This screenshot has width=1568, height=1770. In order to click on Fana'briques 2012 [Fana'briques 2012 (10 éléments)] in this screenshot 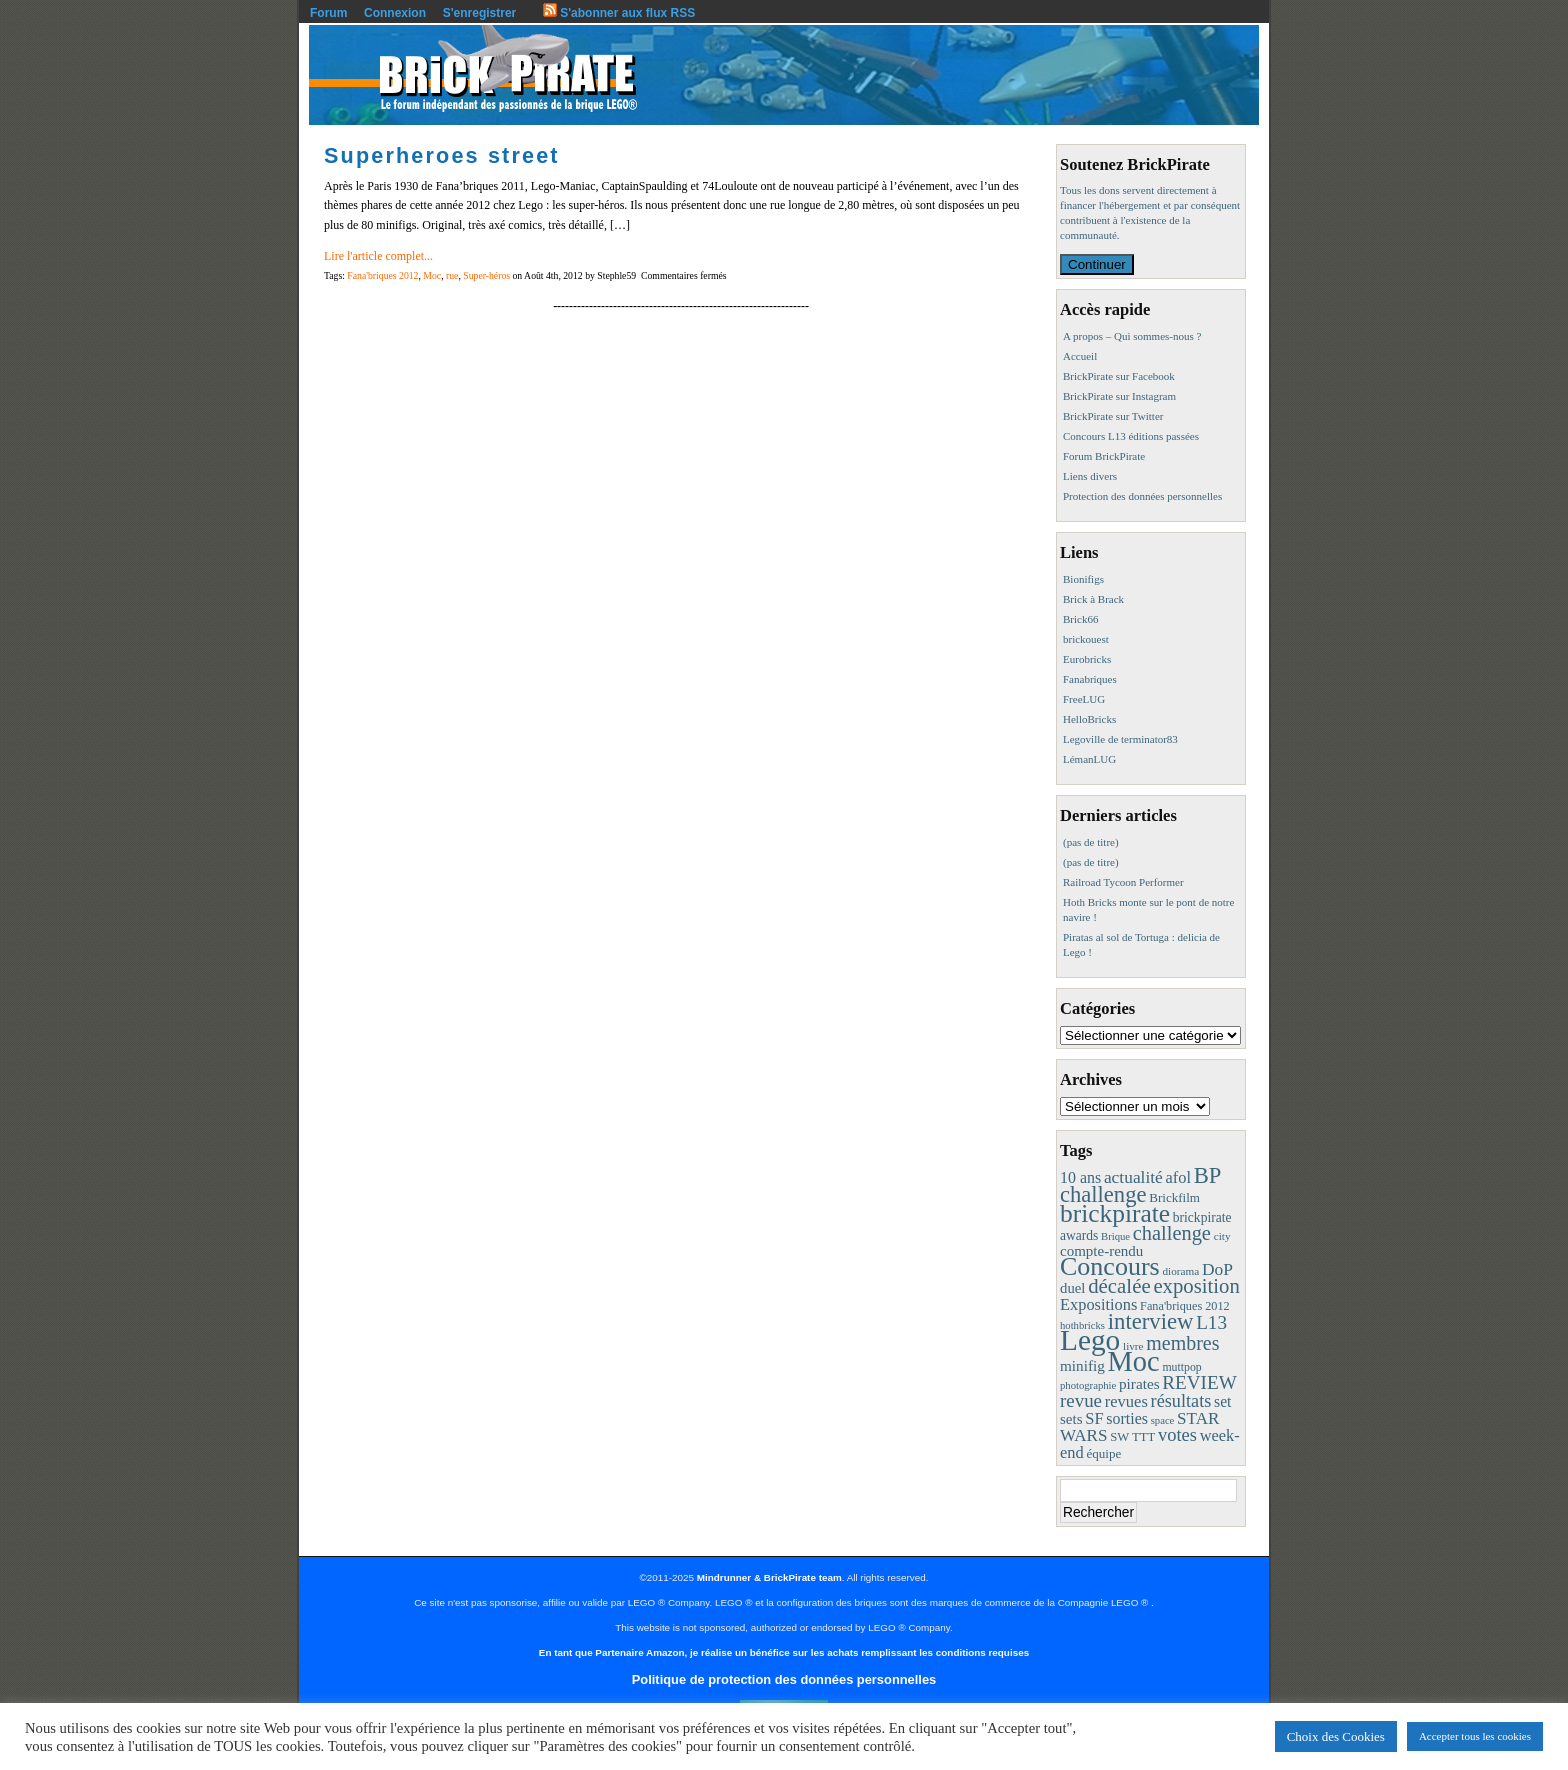, I will do `click(1185, 1306)`.